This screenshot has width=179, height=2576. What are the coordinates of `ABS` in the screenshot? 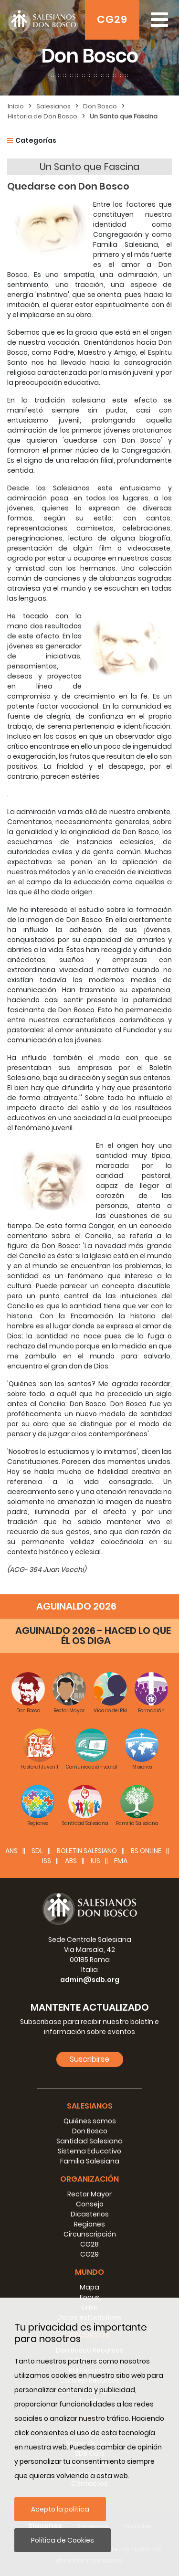 It's located at (71, 1861).